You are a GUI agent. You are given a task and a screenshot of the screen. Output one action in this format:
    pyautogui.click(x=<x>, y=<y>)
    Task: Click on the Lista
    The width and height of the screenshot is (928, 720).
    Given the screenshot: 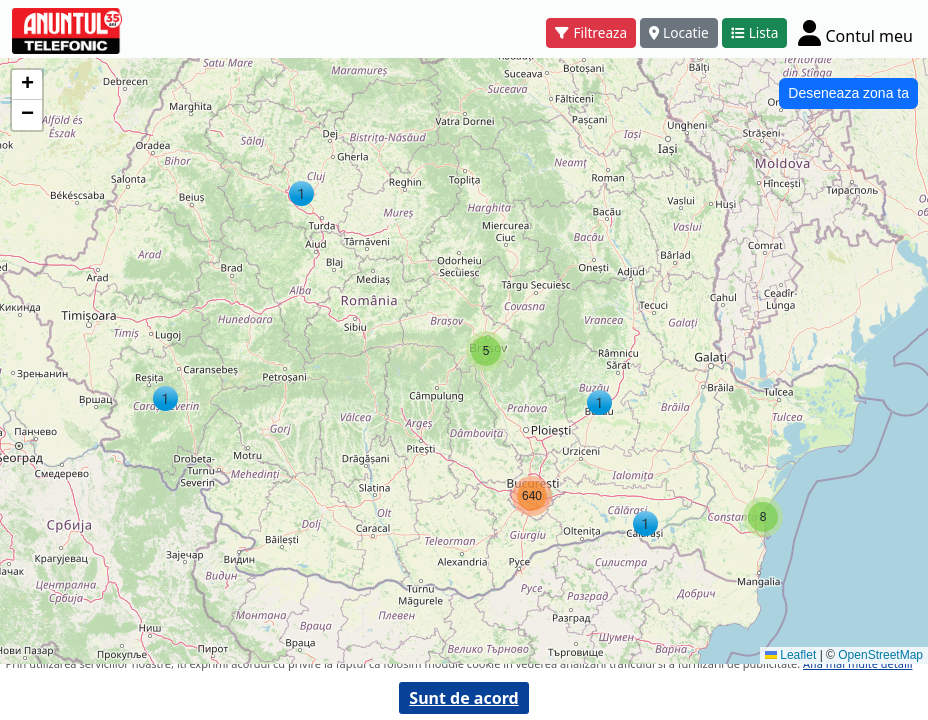 What is the action you would take?
    pyautogui.click(x=755, y=32)
    